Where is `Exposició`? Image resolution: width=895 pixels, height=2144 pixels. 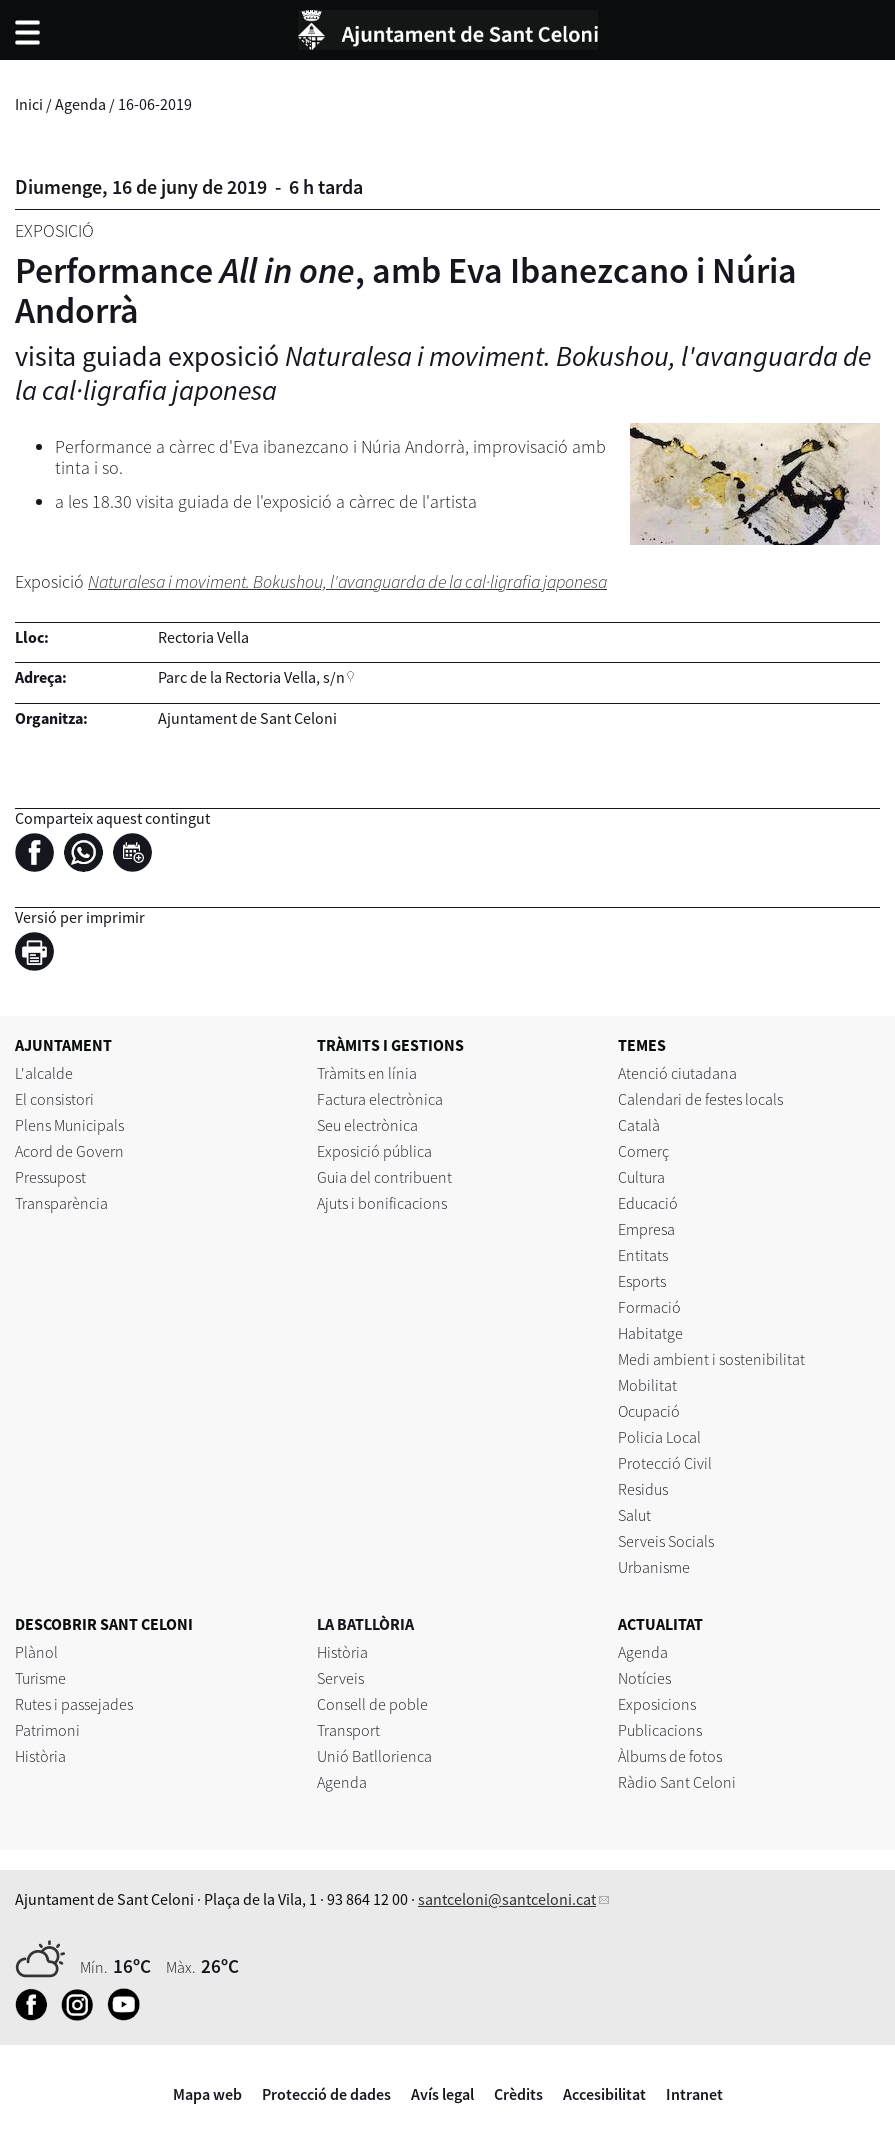
Exposició is located at coordinates (54, 230).